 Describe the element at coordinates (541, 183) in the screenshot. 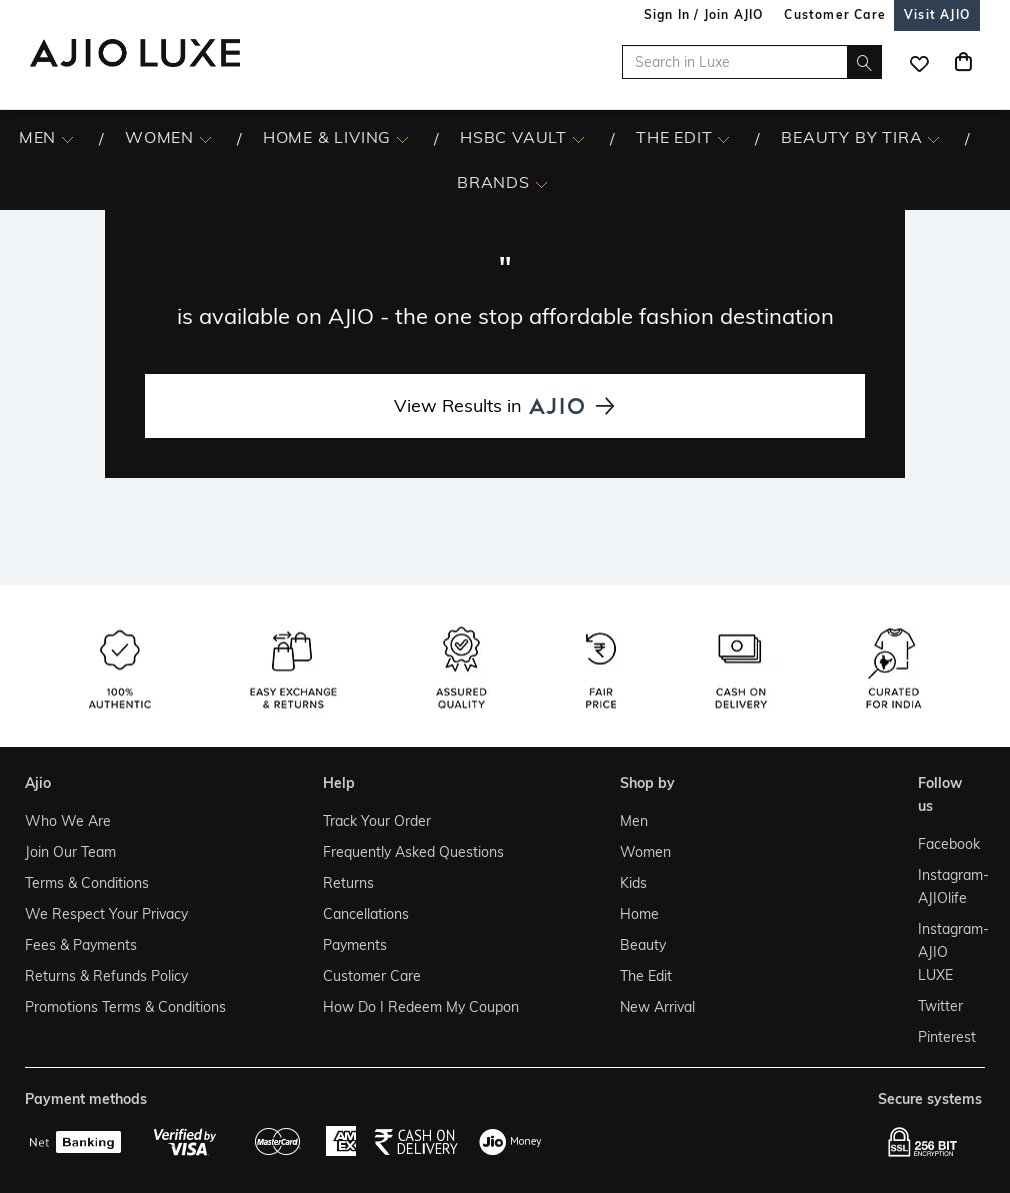

I see `[BRANDS More]` at that location.